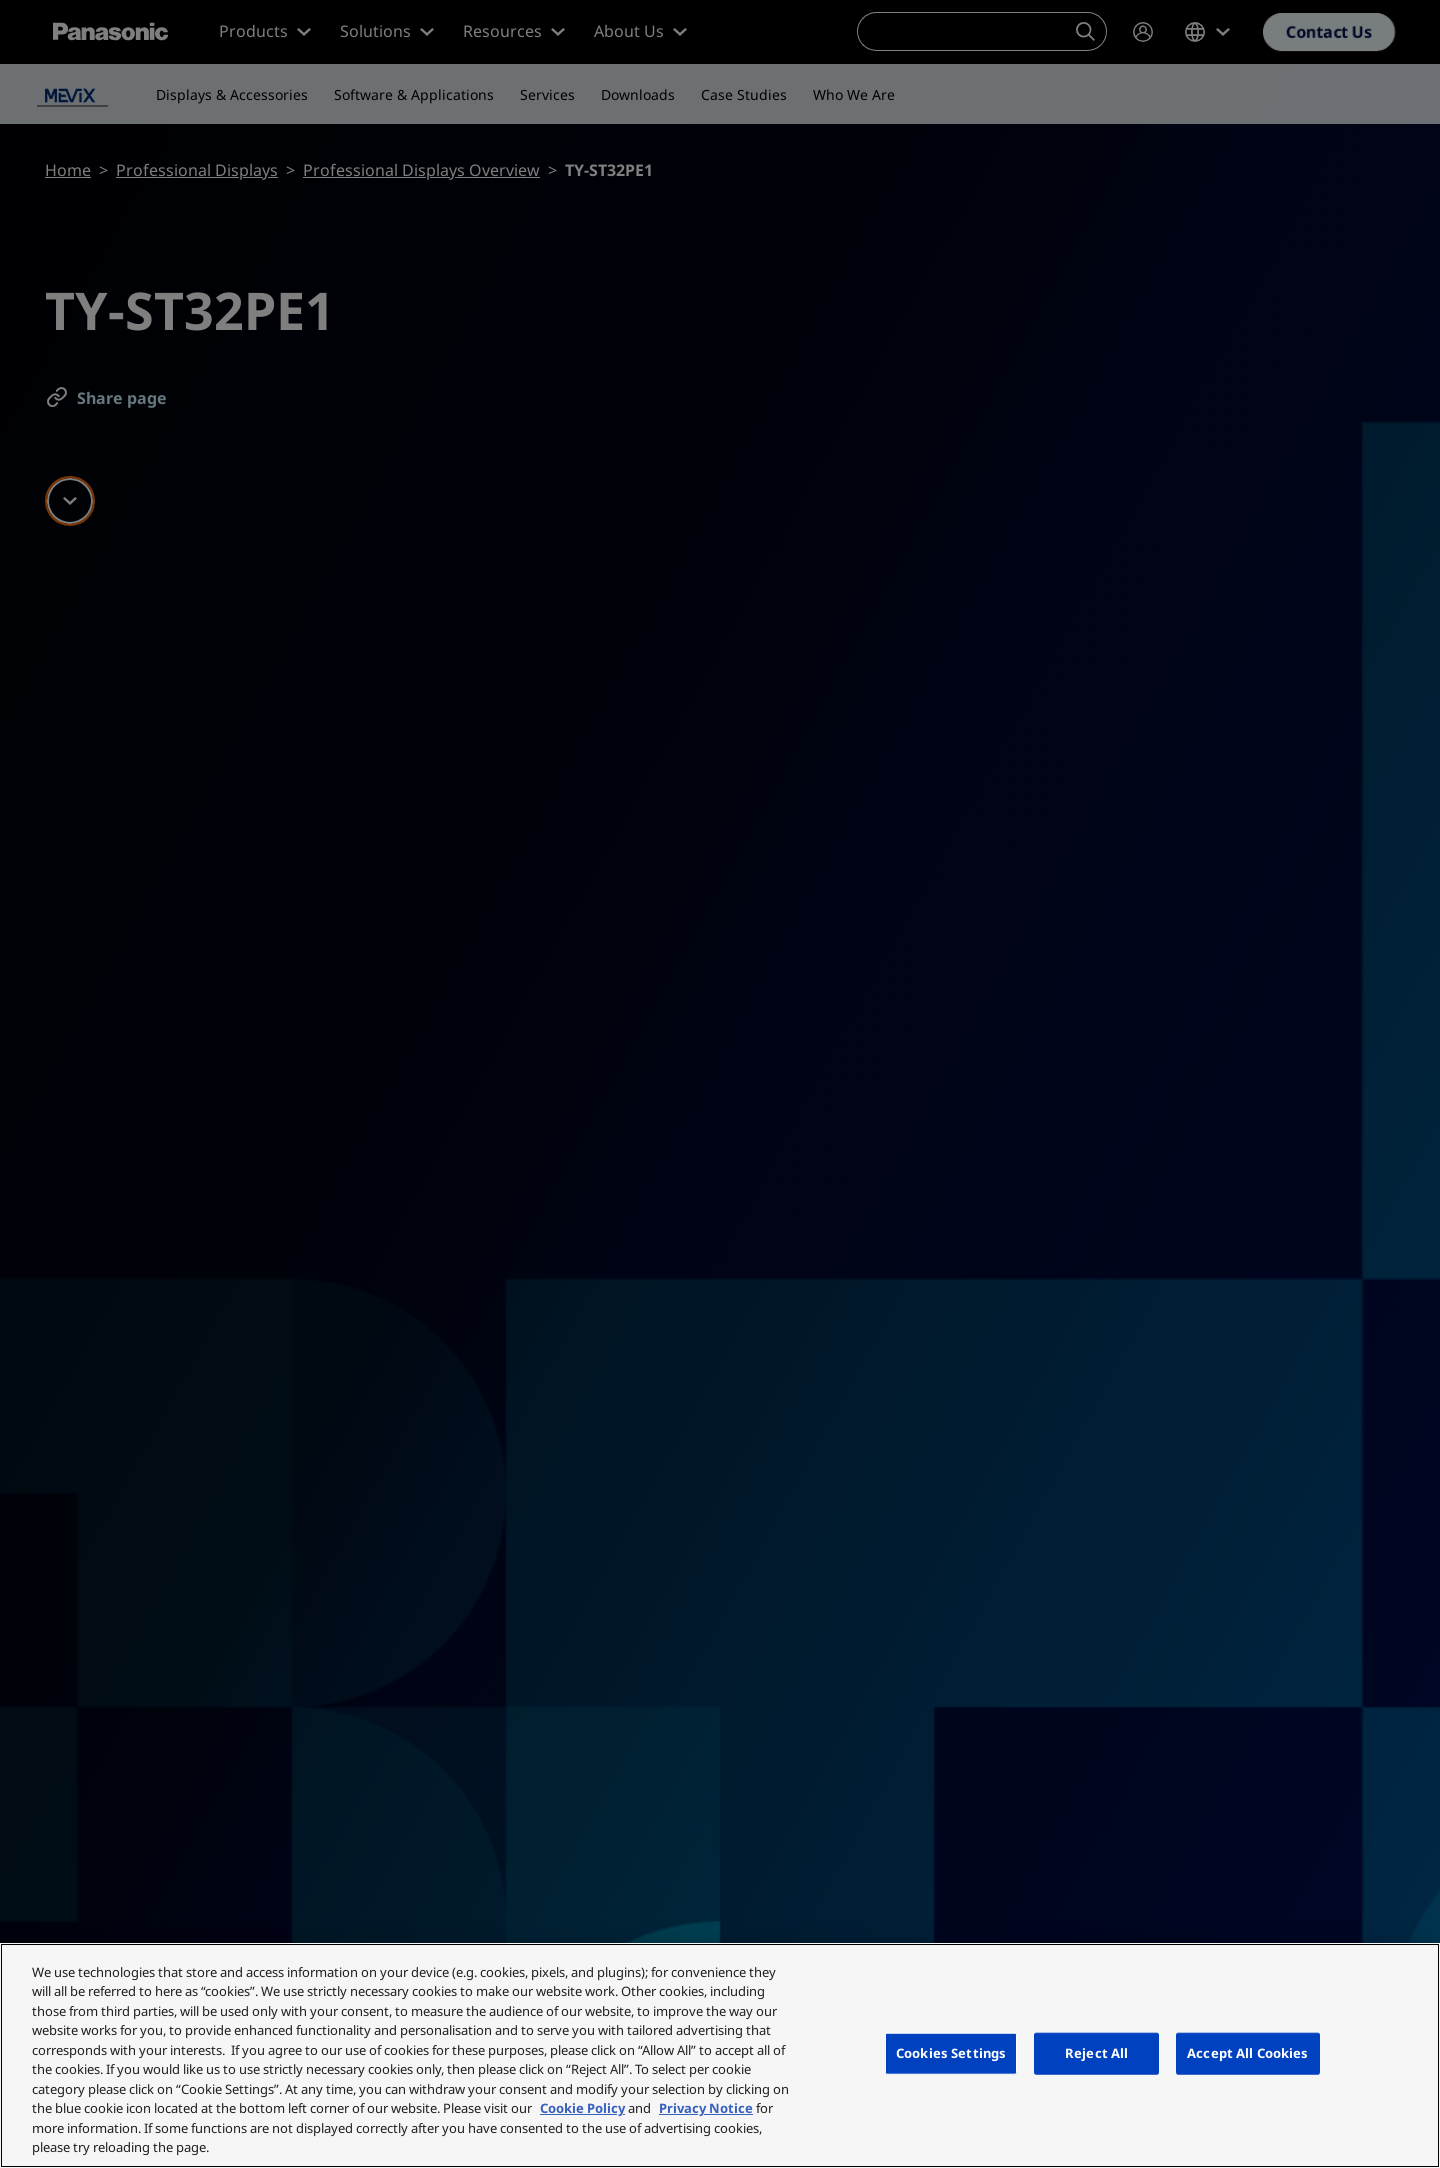 This screenshot has width=1440, height=2168. What do you see at coordinates (1096, 2053) in the screenshot?
I see `Reject All` at bounding box center [1096, 2053].